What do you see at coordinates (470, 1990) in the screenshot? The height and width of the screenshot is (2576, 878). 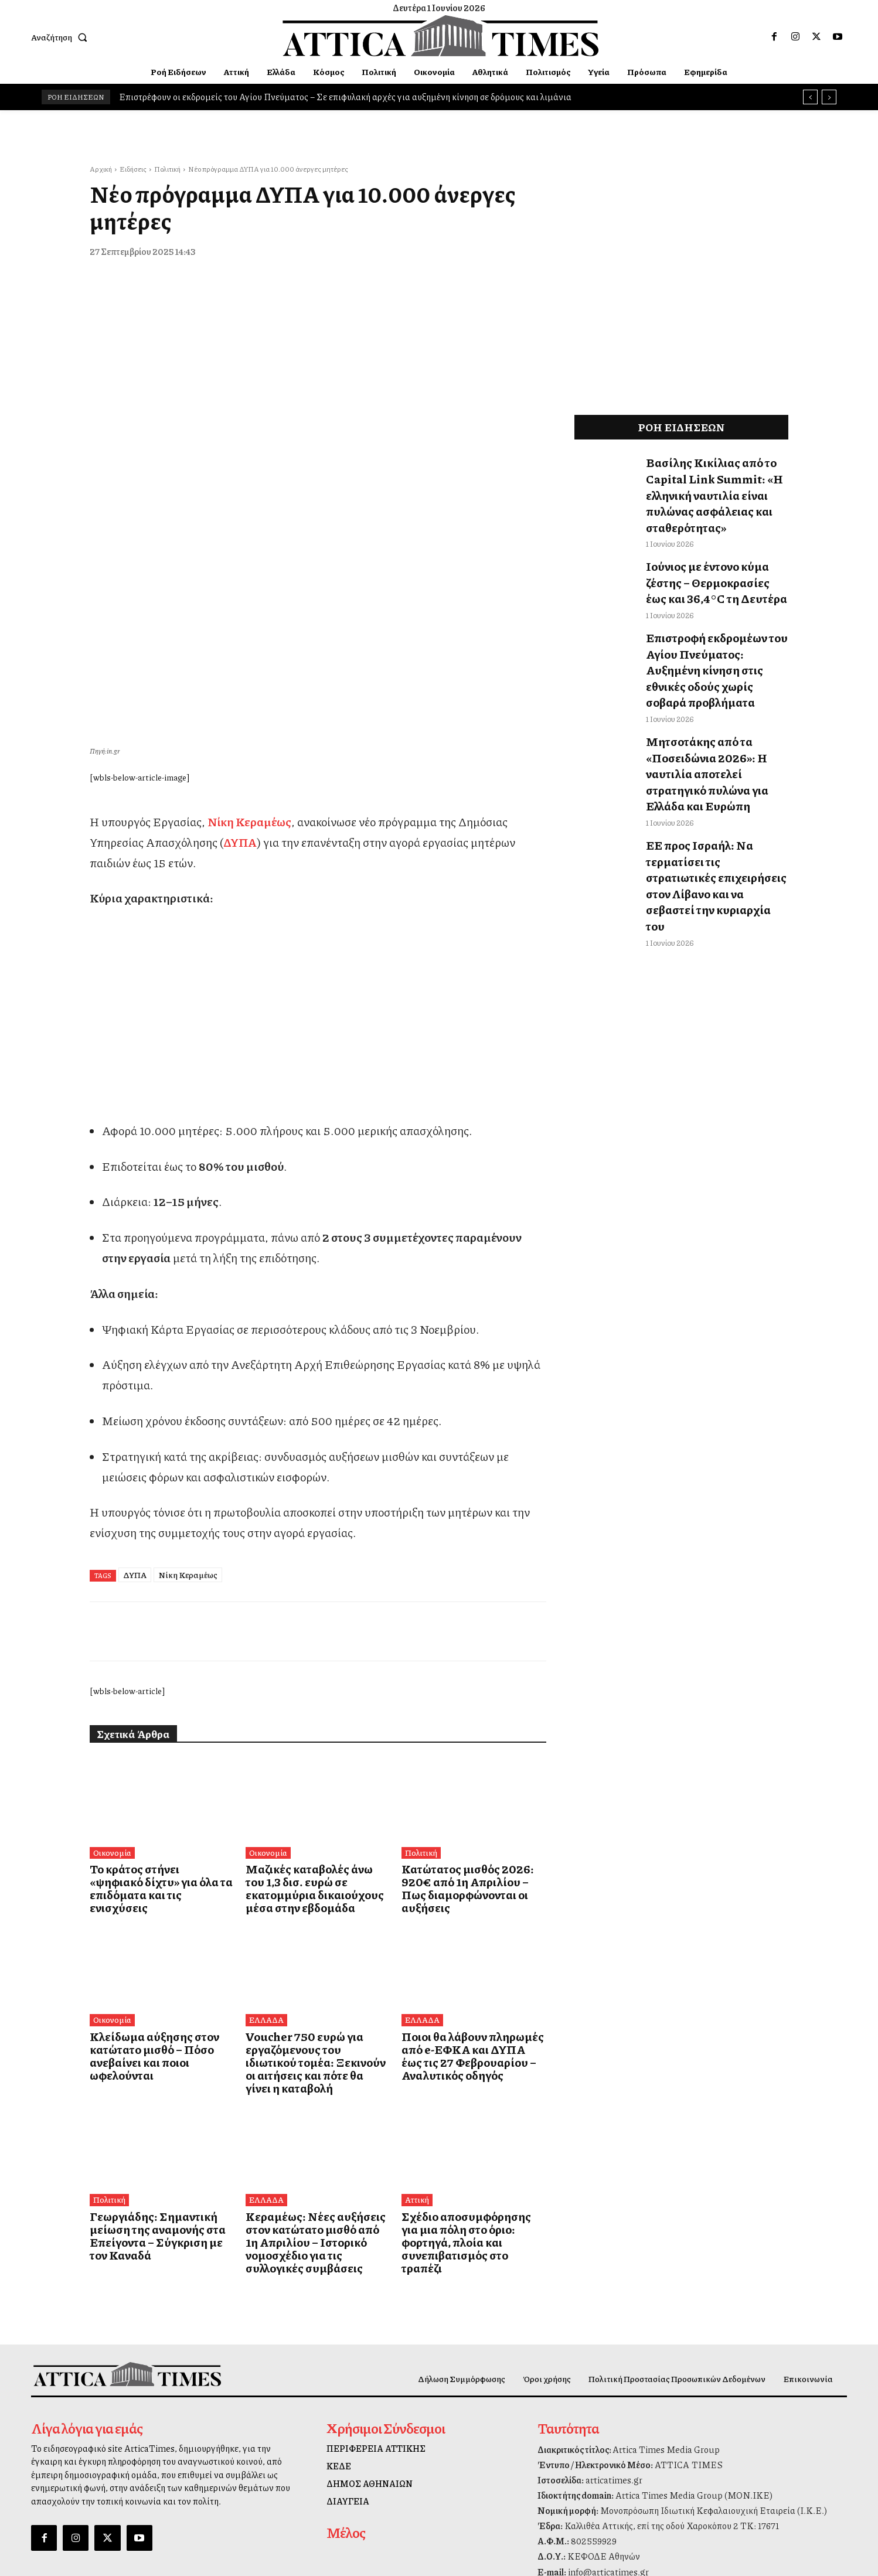 I see `Σχέδιο αποσυμφόρησης για μια πόλη στο όριο: φορτηγά, πλοία και συνεπιβατισμός στο τραπέζι` at bounding box center [470, 1990].